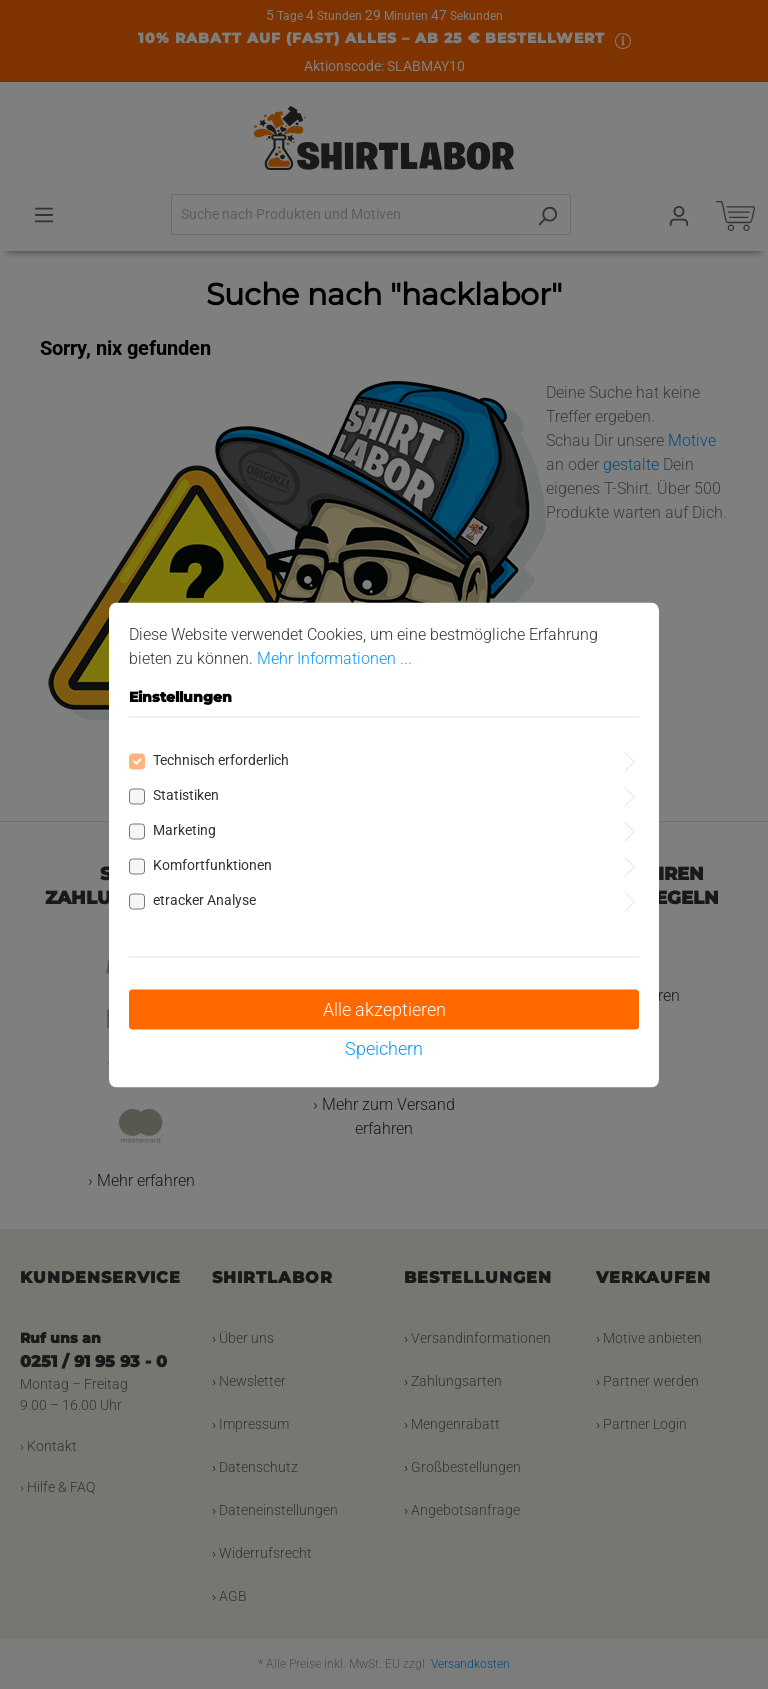  Describe the element at coordinates (221, 759) in the screenshot. I see `Technisch erforderlich` at that location.